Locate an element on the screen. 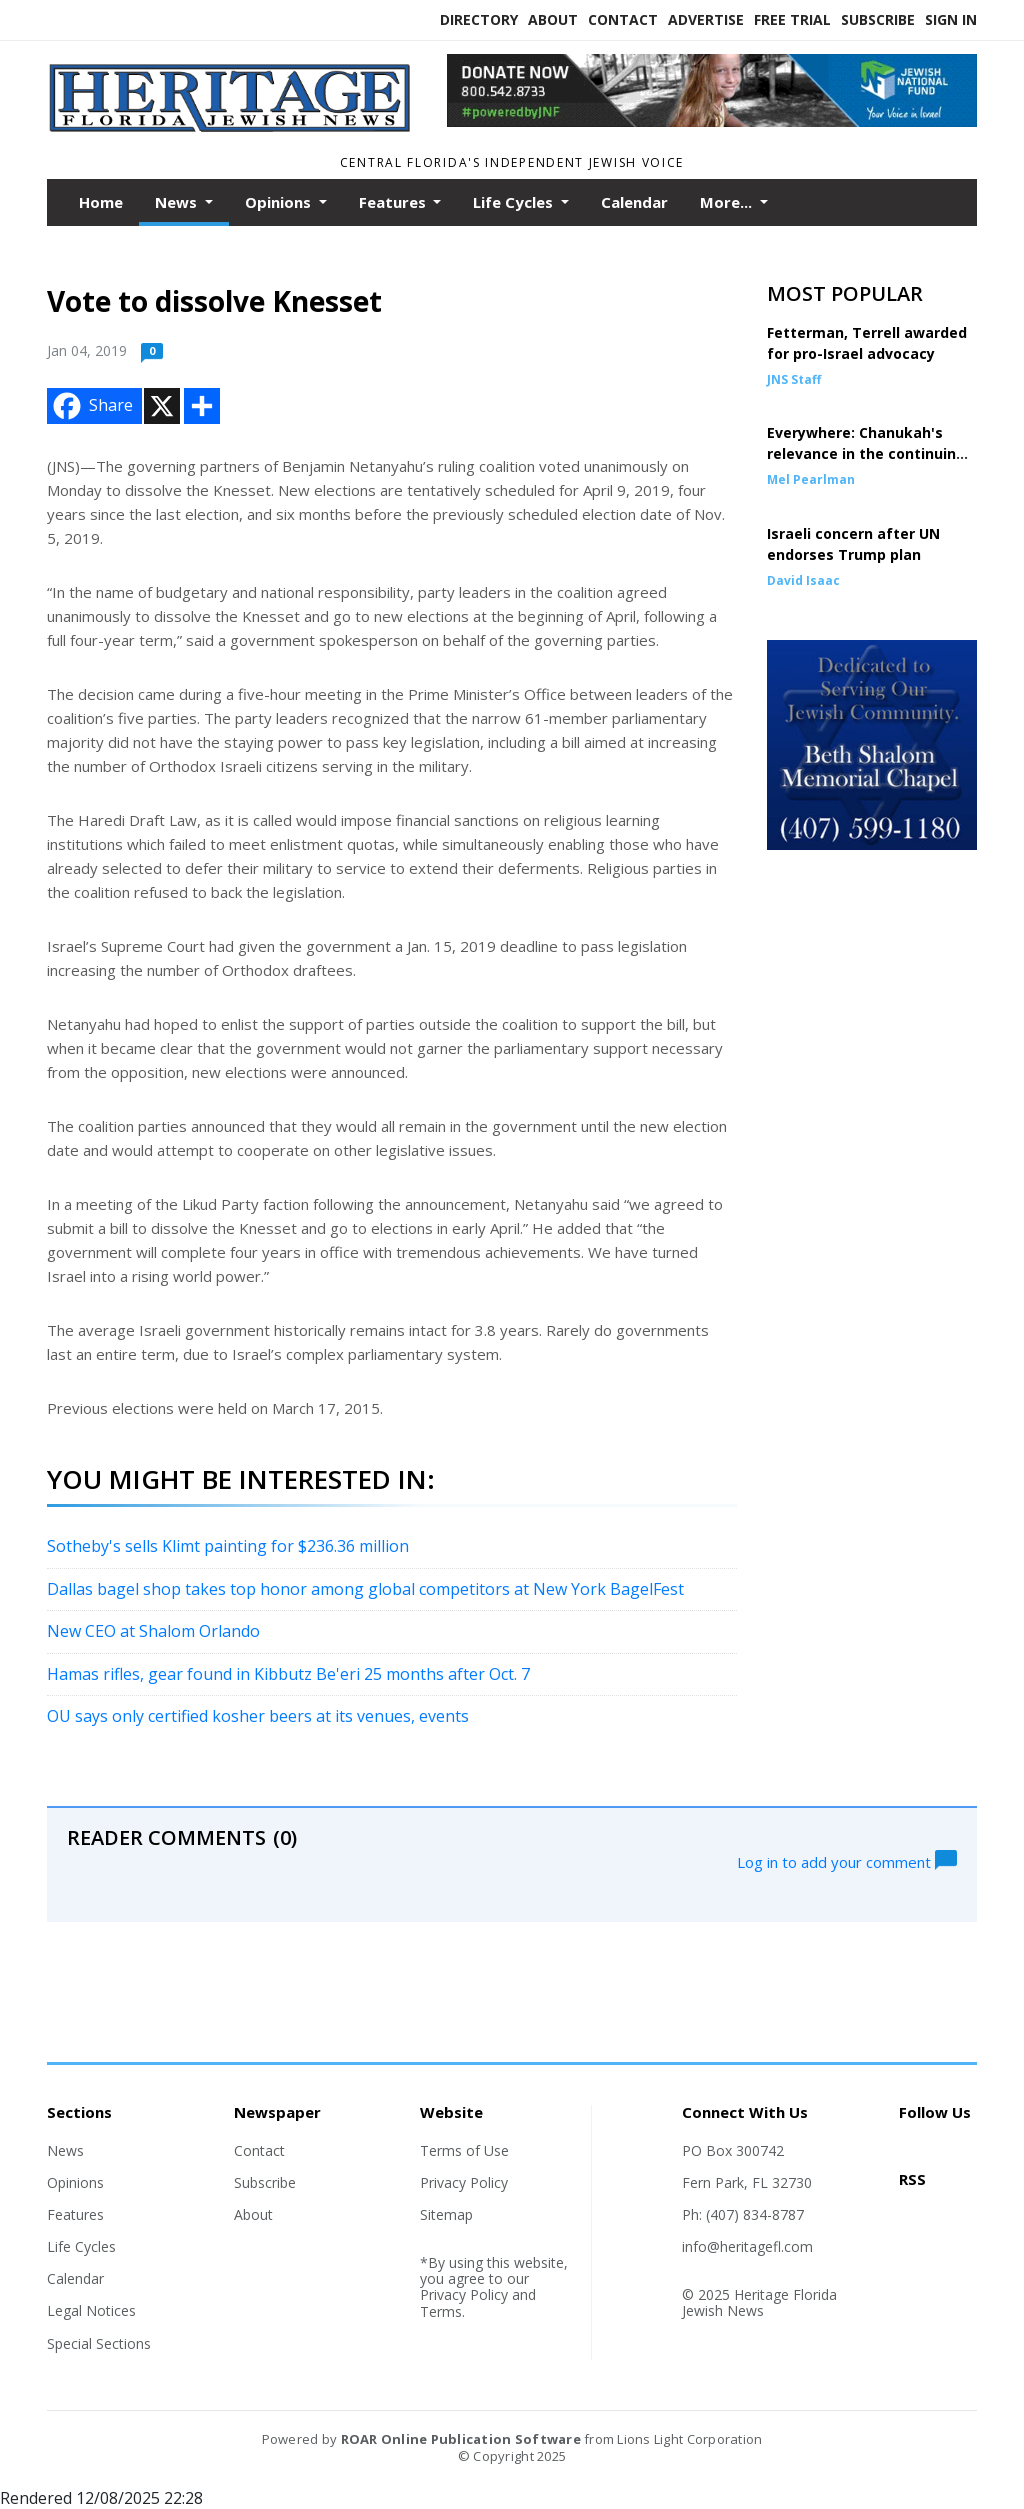 Image resolution: width=1024 pixels, height=2509 pixels. Terms of Use is located at coordinates (464, 2150).